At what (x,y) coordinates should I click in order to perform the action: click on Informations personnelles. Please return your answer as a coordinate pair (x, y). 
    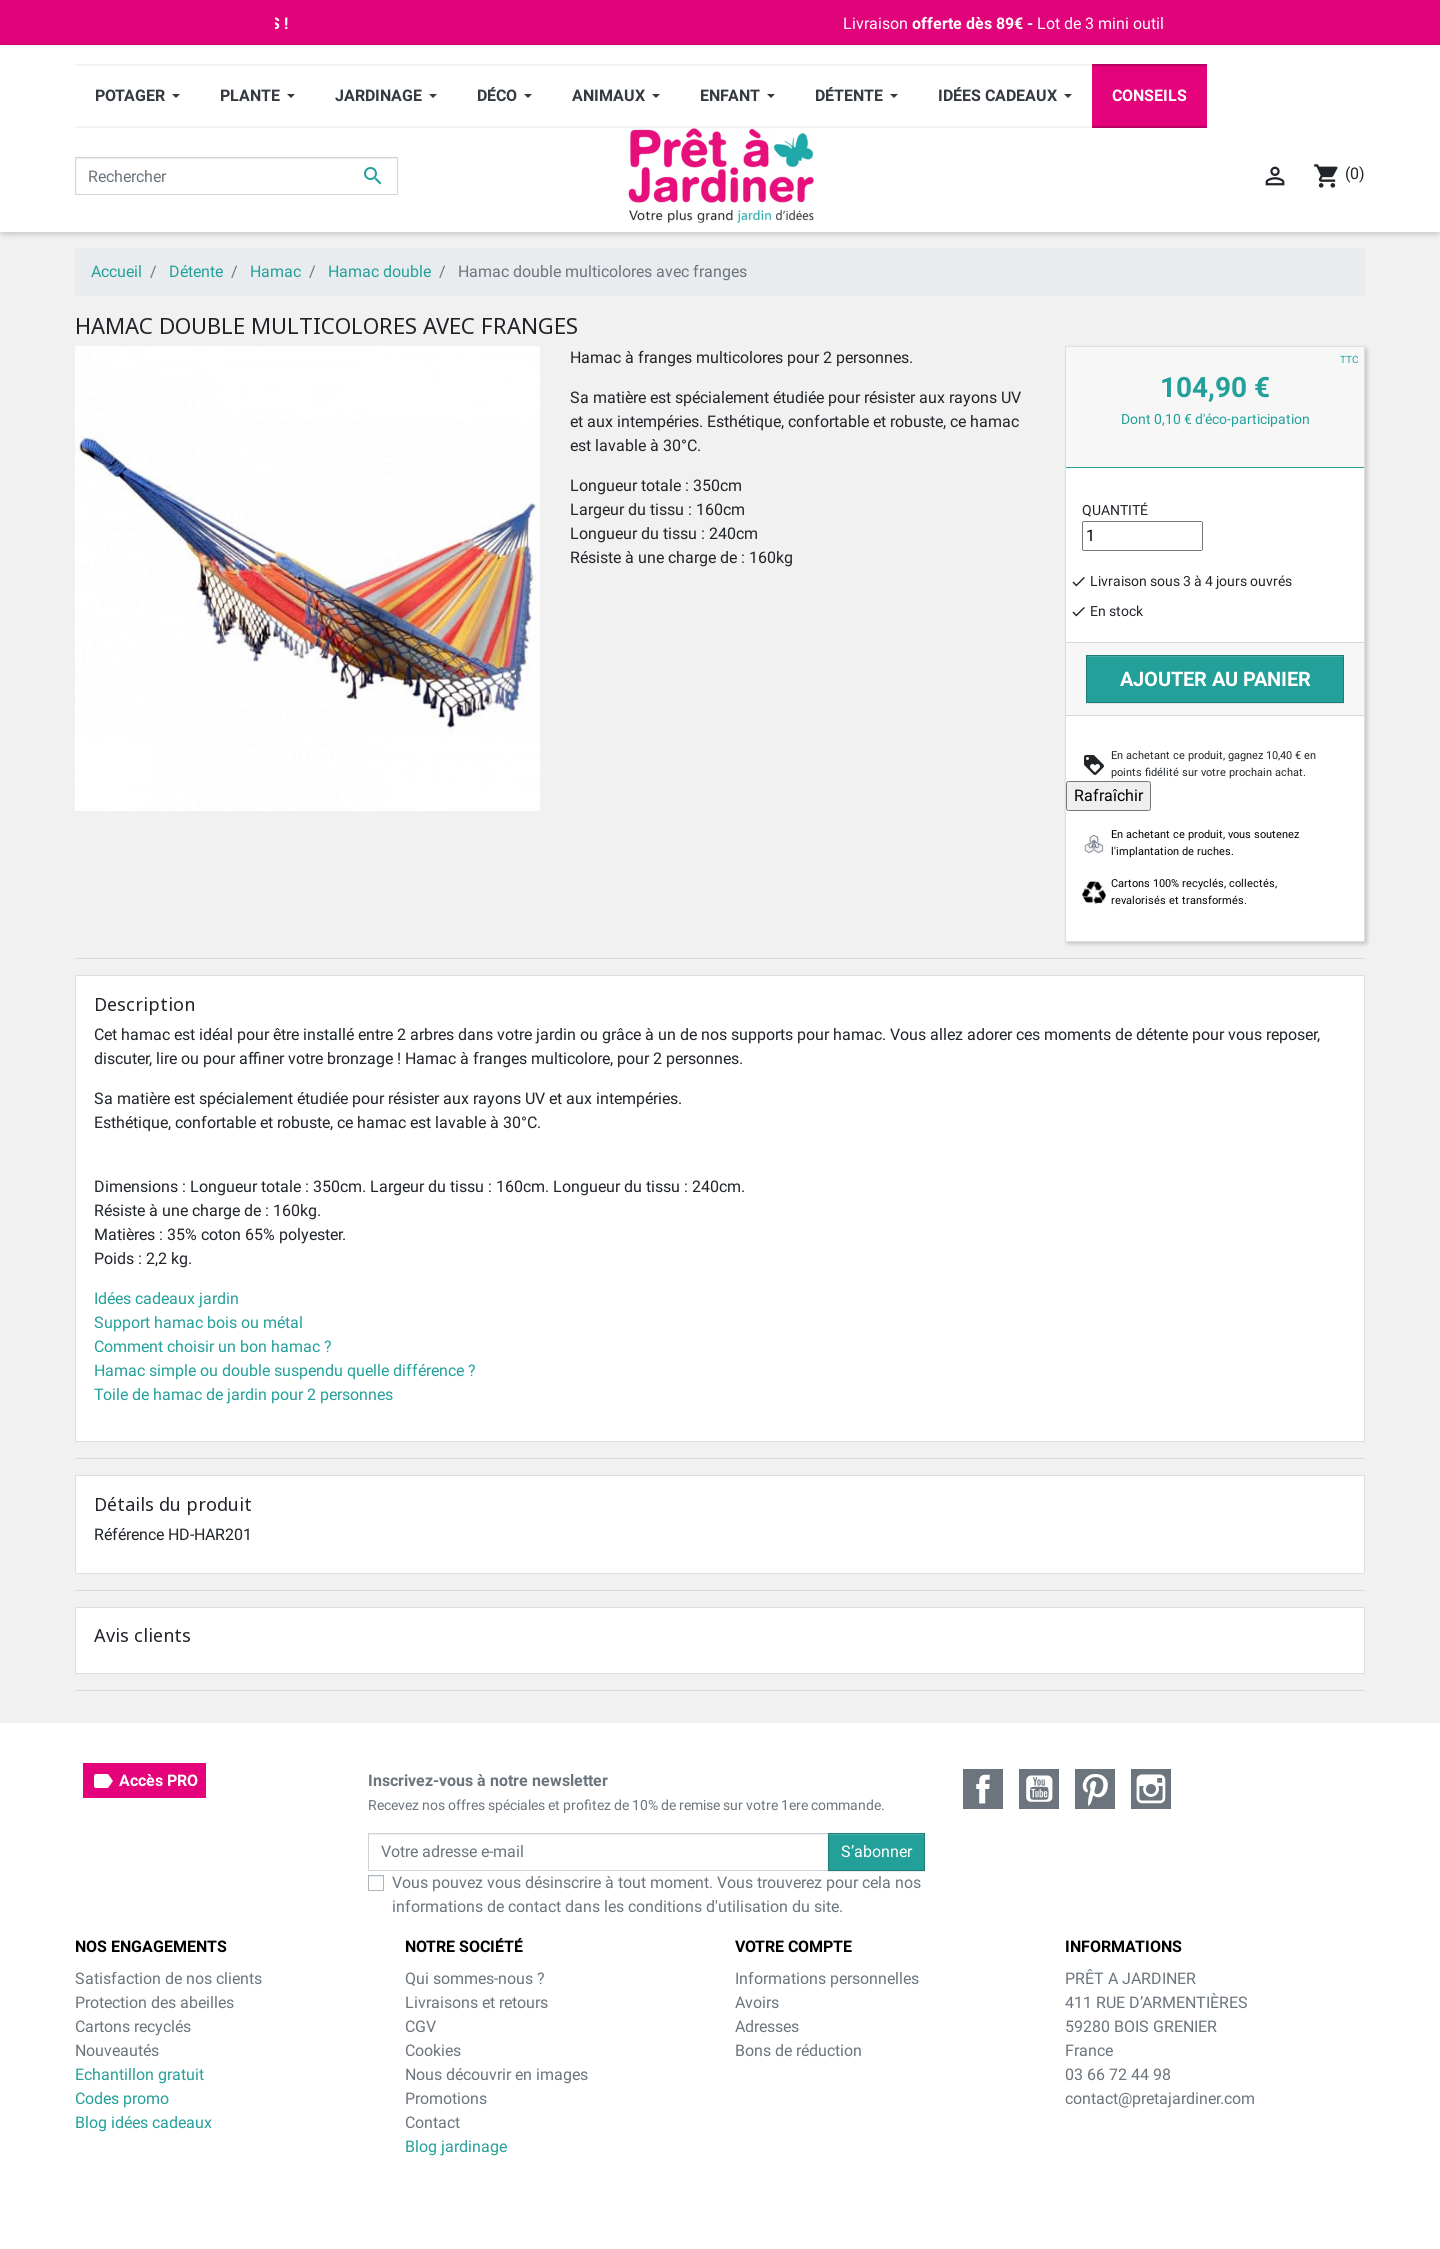
    Looking at the image, I should click on (827, 1978).